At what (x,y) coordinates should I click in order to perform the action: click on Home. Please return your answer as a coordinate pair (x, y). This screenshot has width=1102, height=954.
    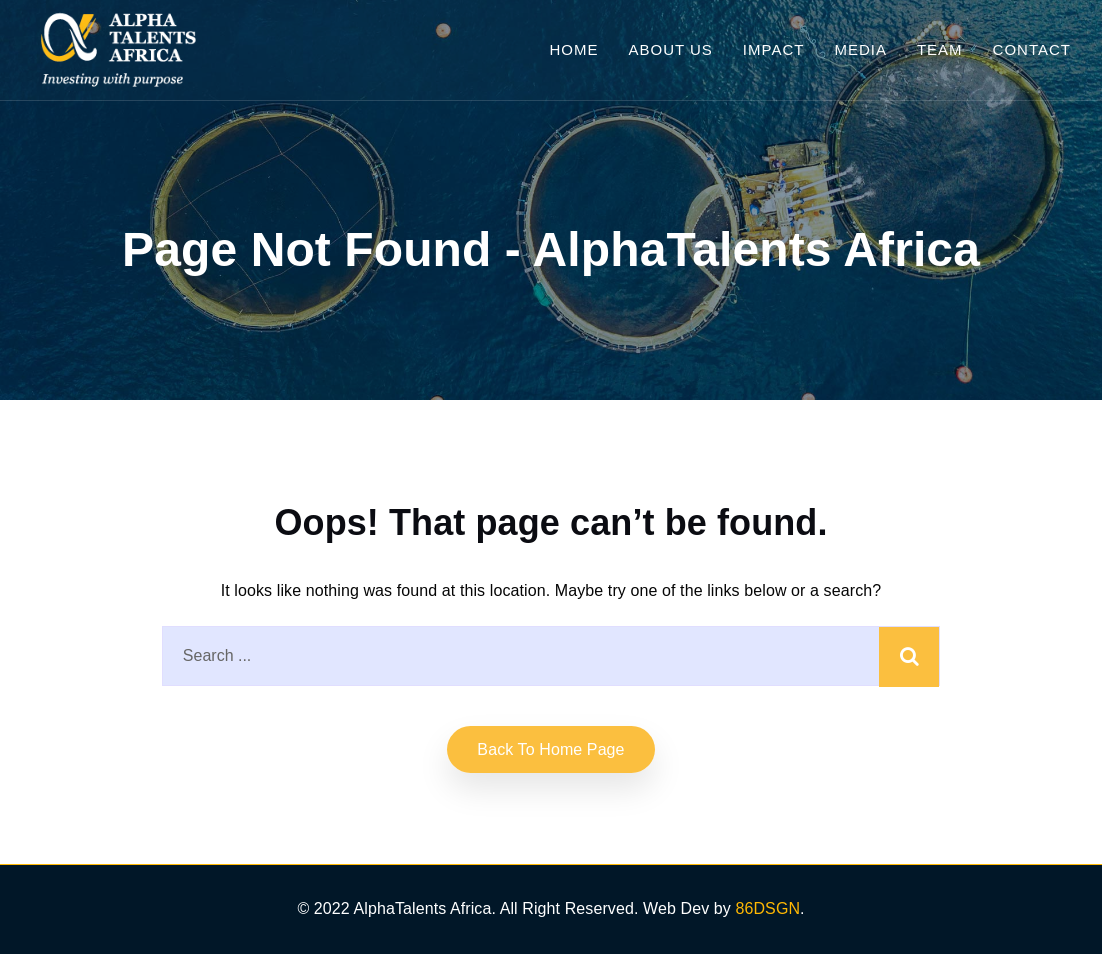
    Looking at the image, I should click on (573, 49).